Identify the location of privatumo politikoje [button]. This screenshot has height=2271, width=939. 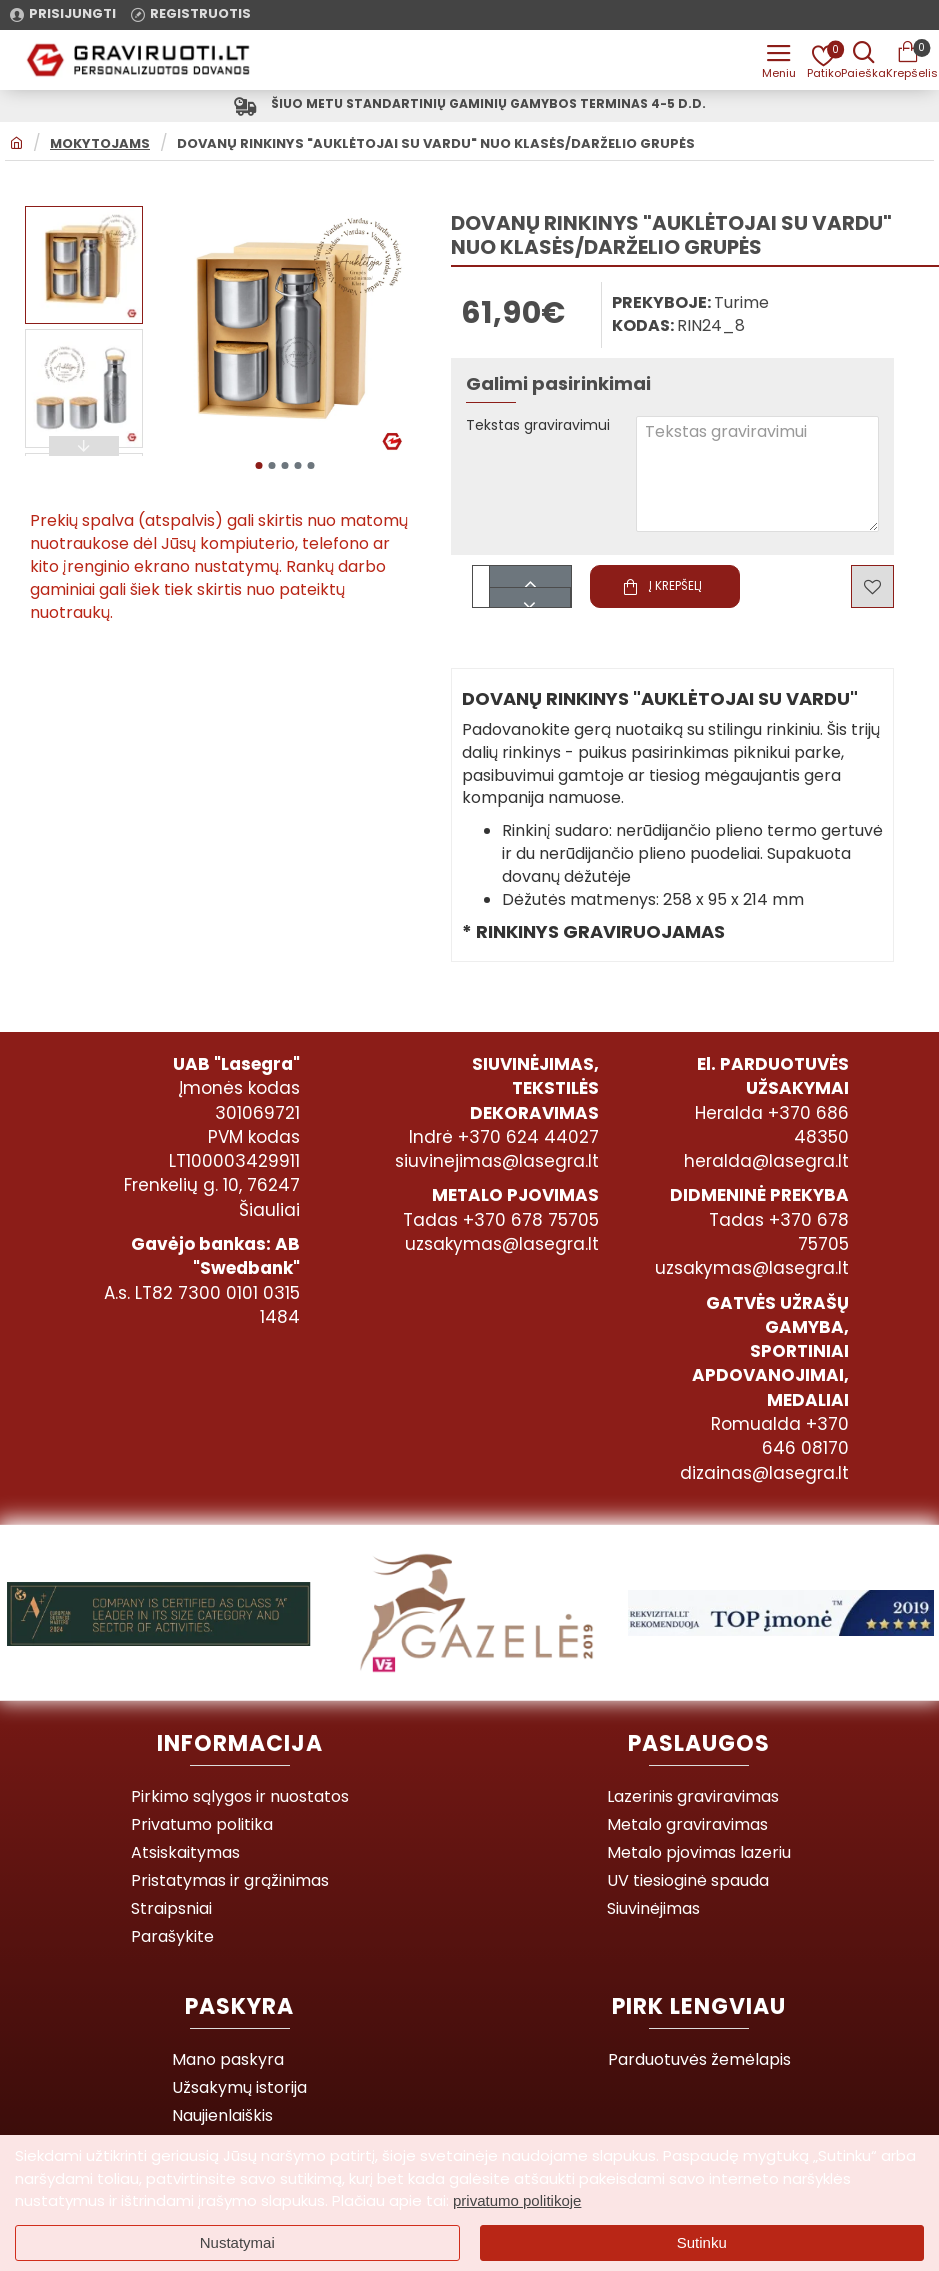
(517, 2200).